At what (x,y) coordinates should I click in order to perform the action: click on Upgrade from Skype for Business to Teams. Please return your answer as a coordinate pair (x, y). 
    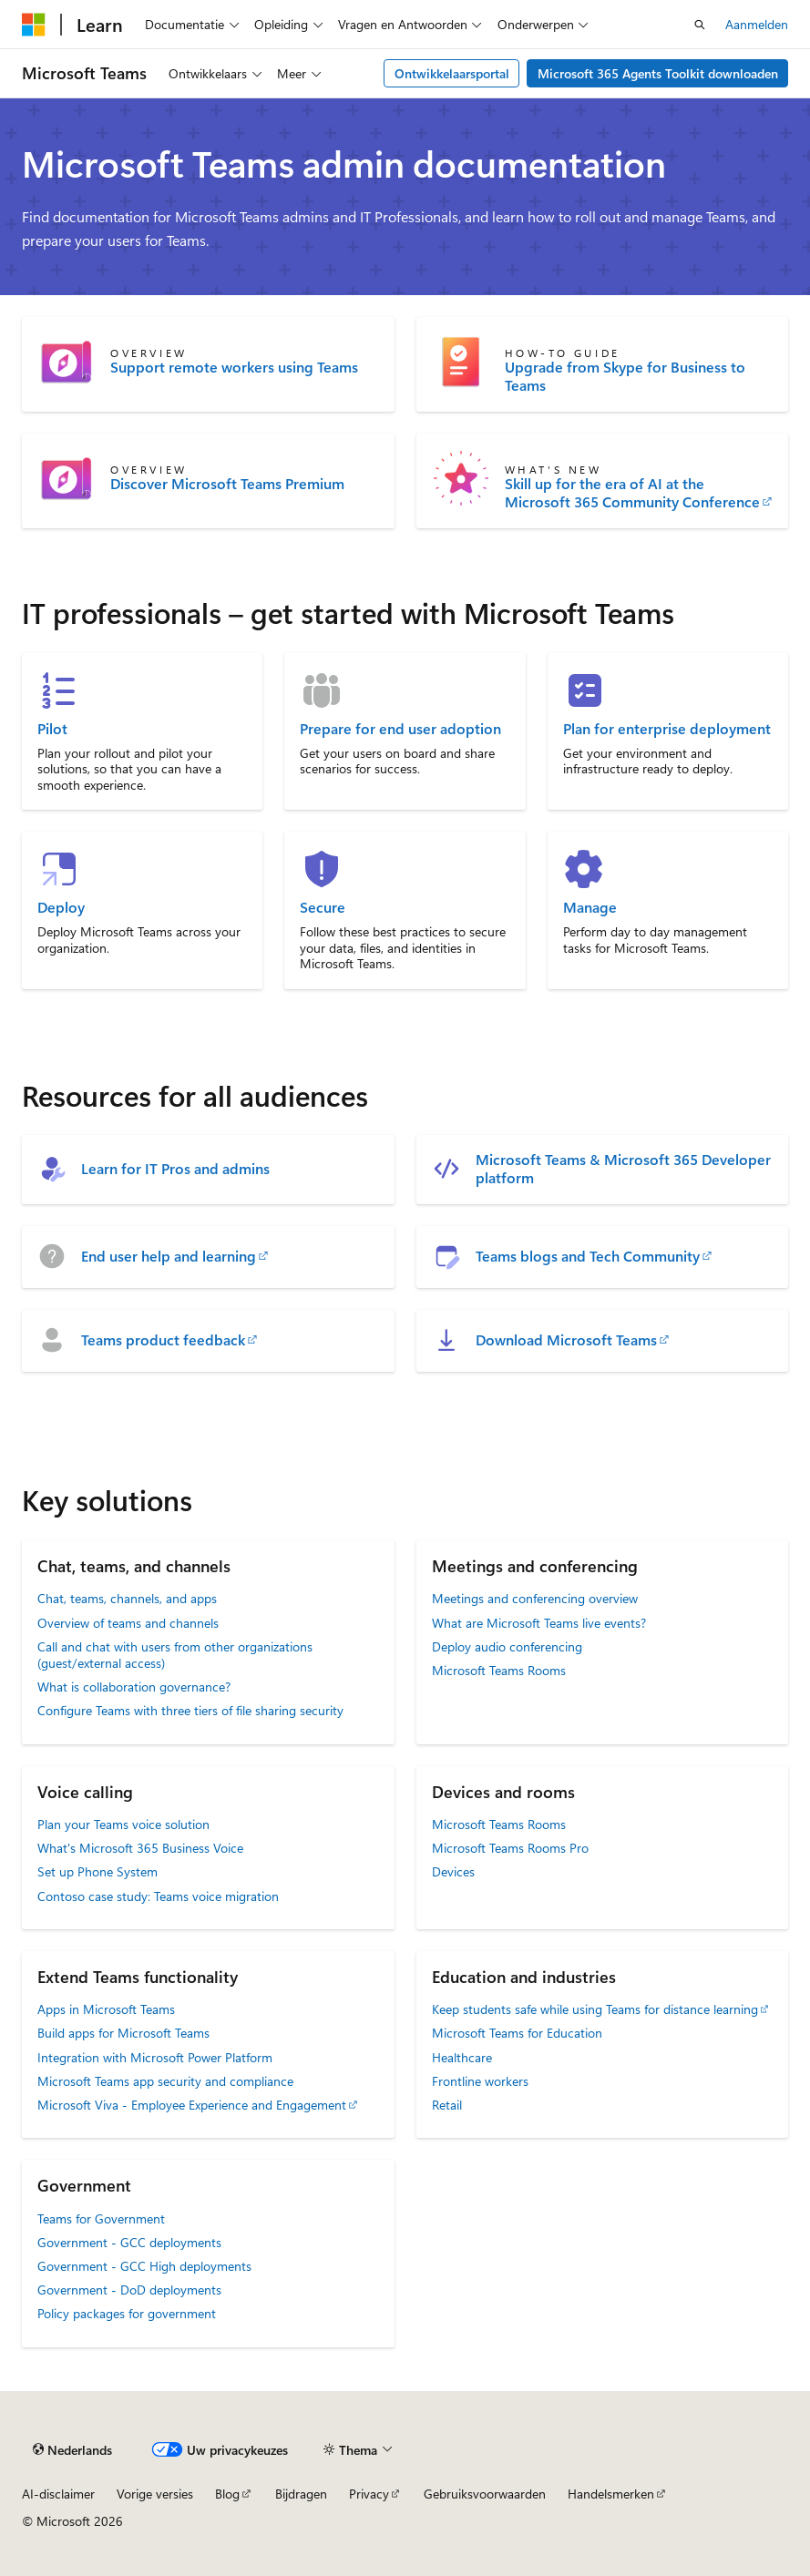
    Looking at the image, I should click on (625, 376).